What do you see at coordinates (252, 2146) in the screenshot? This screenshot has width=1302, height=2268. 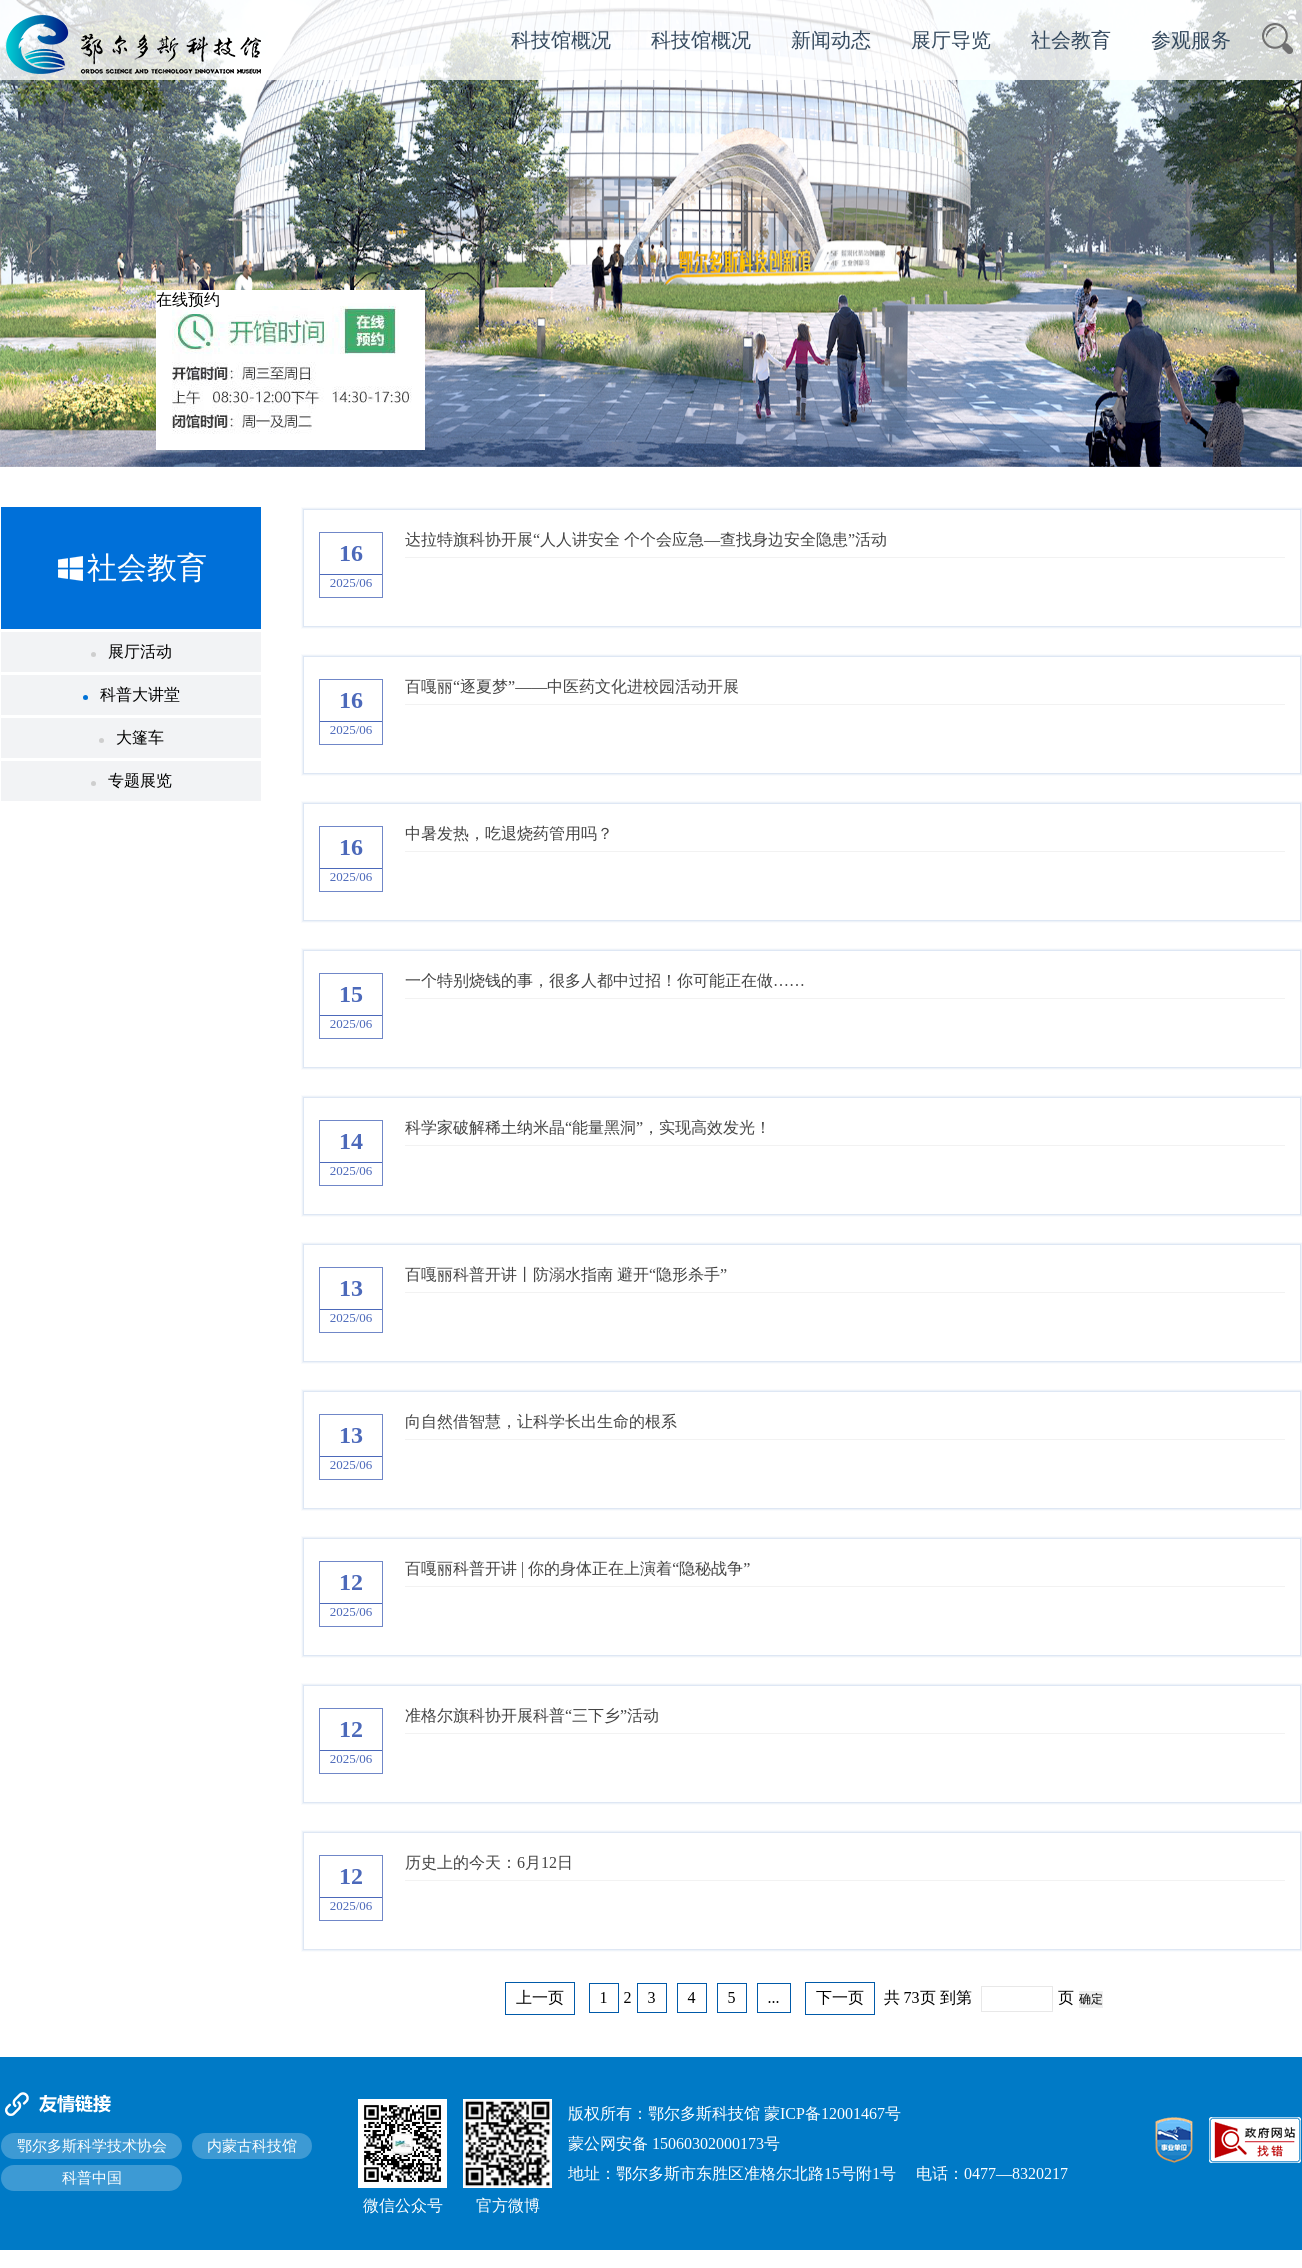 I see `内蒙古科技馆` at bounding box center [252, 2146].